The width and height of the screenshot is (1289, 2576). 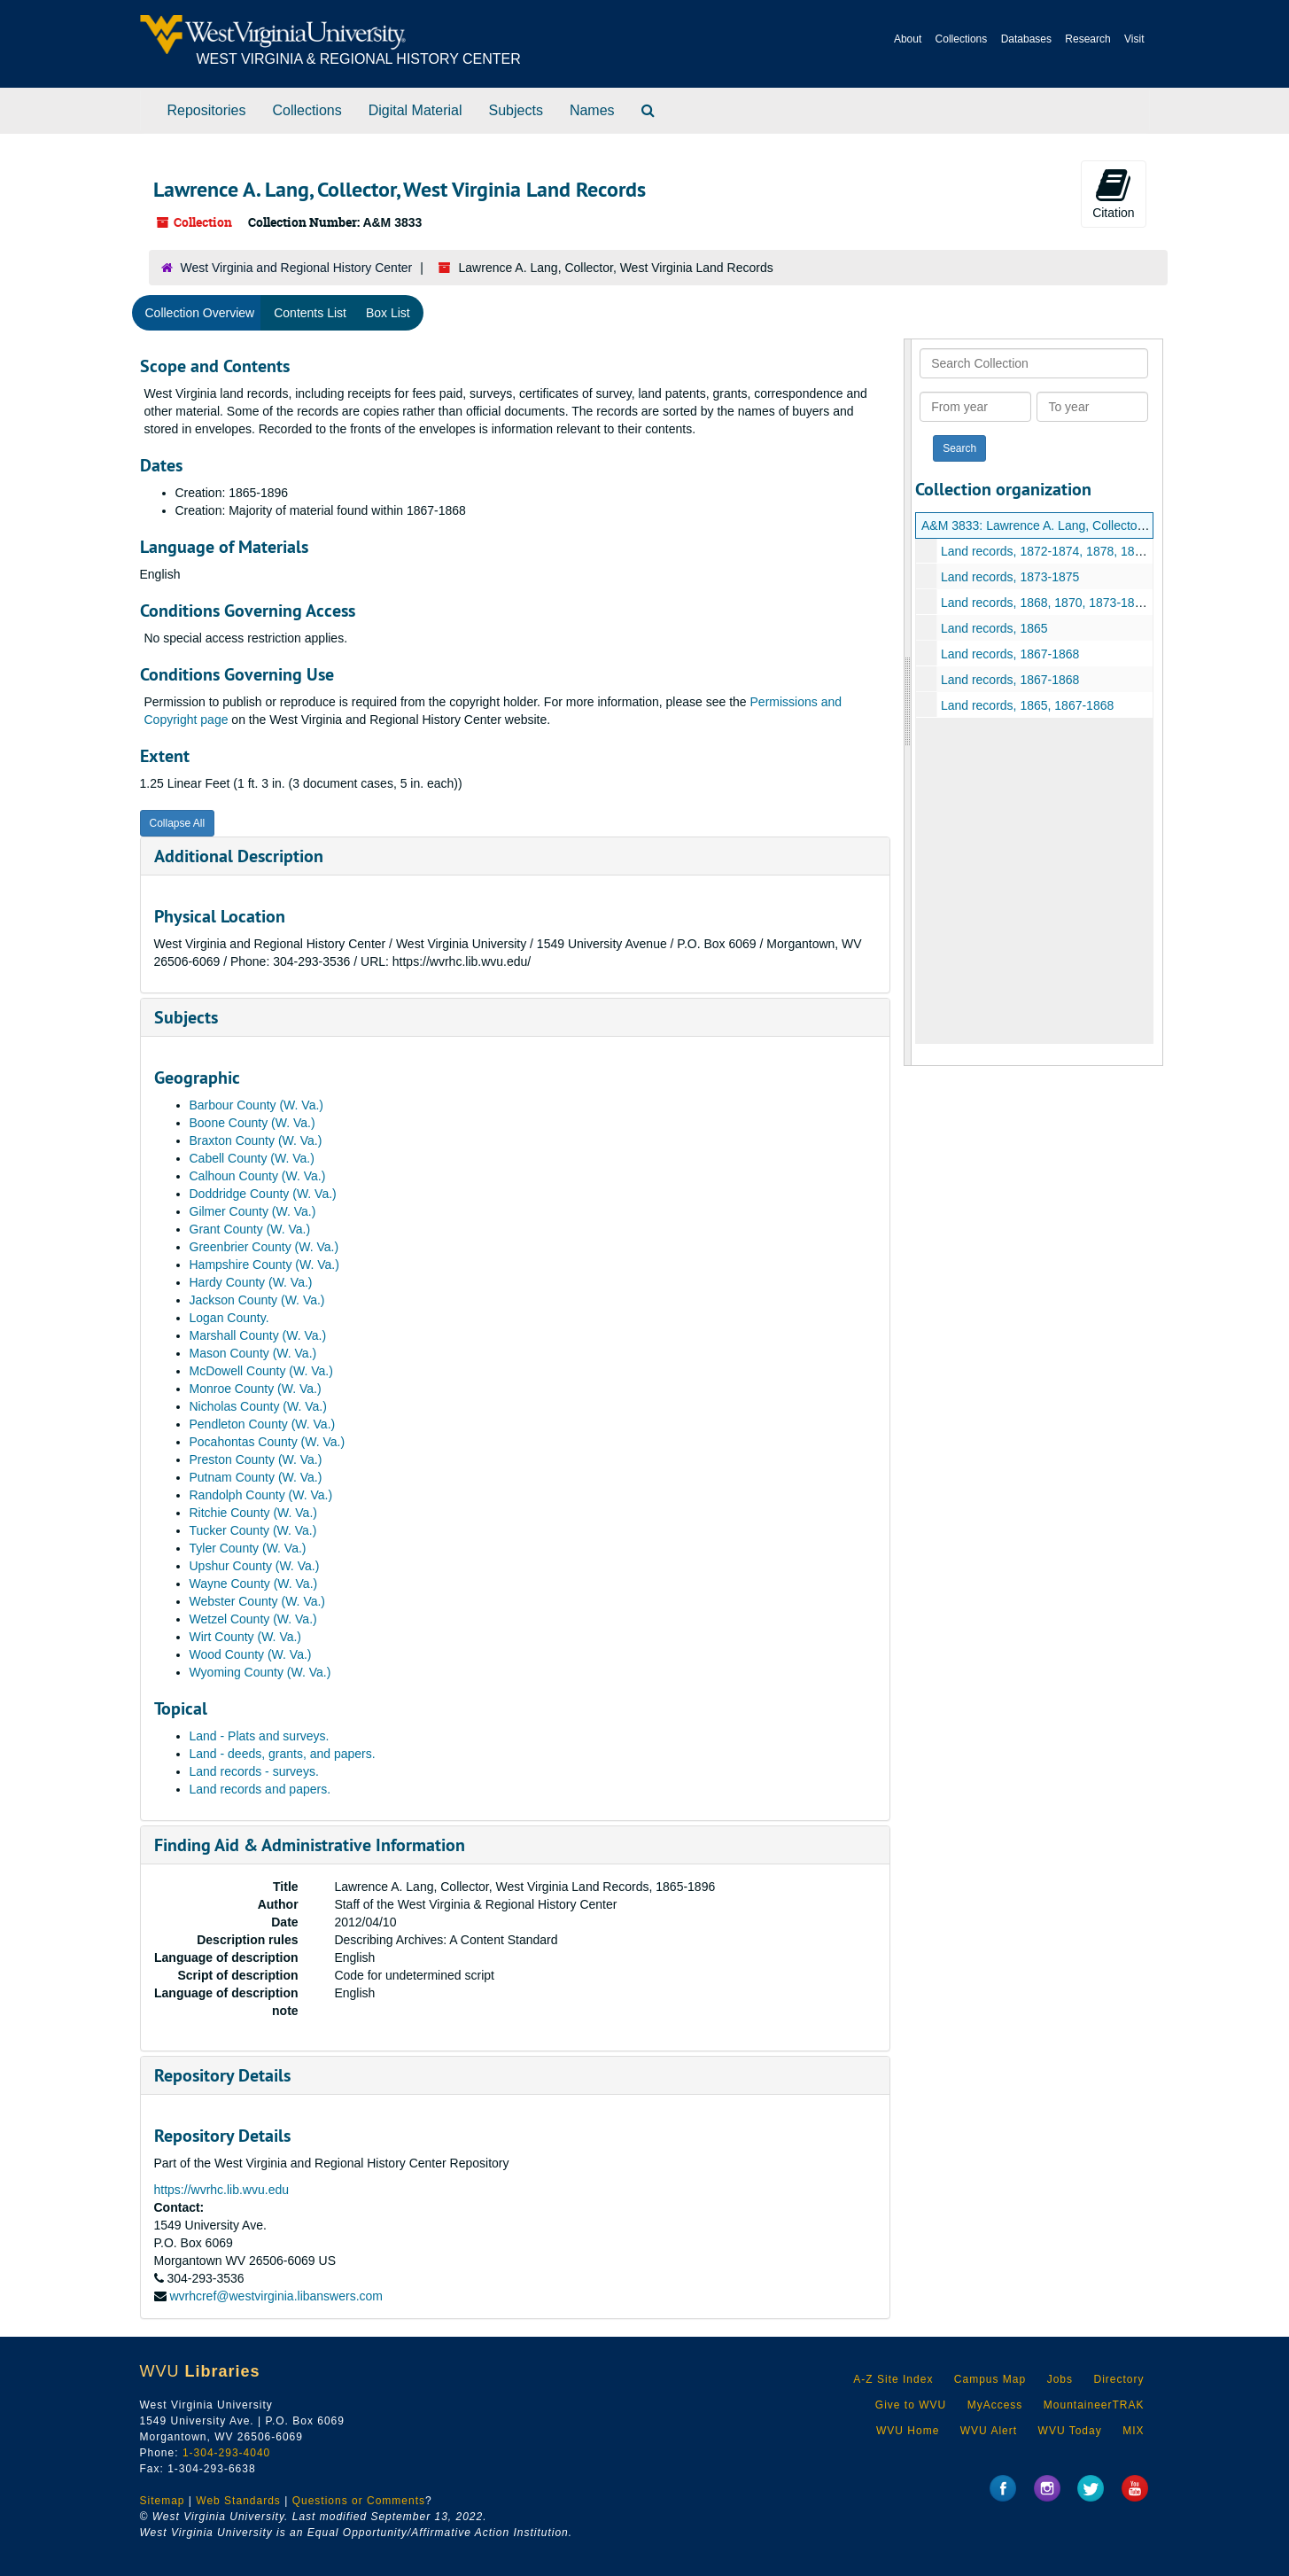 What do you see at coordinates (1060, 2379) in the screenshot?
I see `Jobs` at bounding box center [1060, 2379].